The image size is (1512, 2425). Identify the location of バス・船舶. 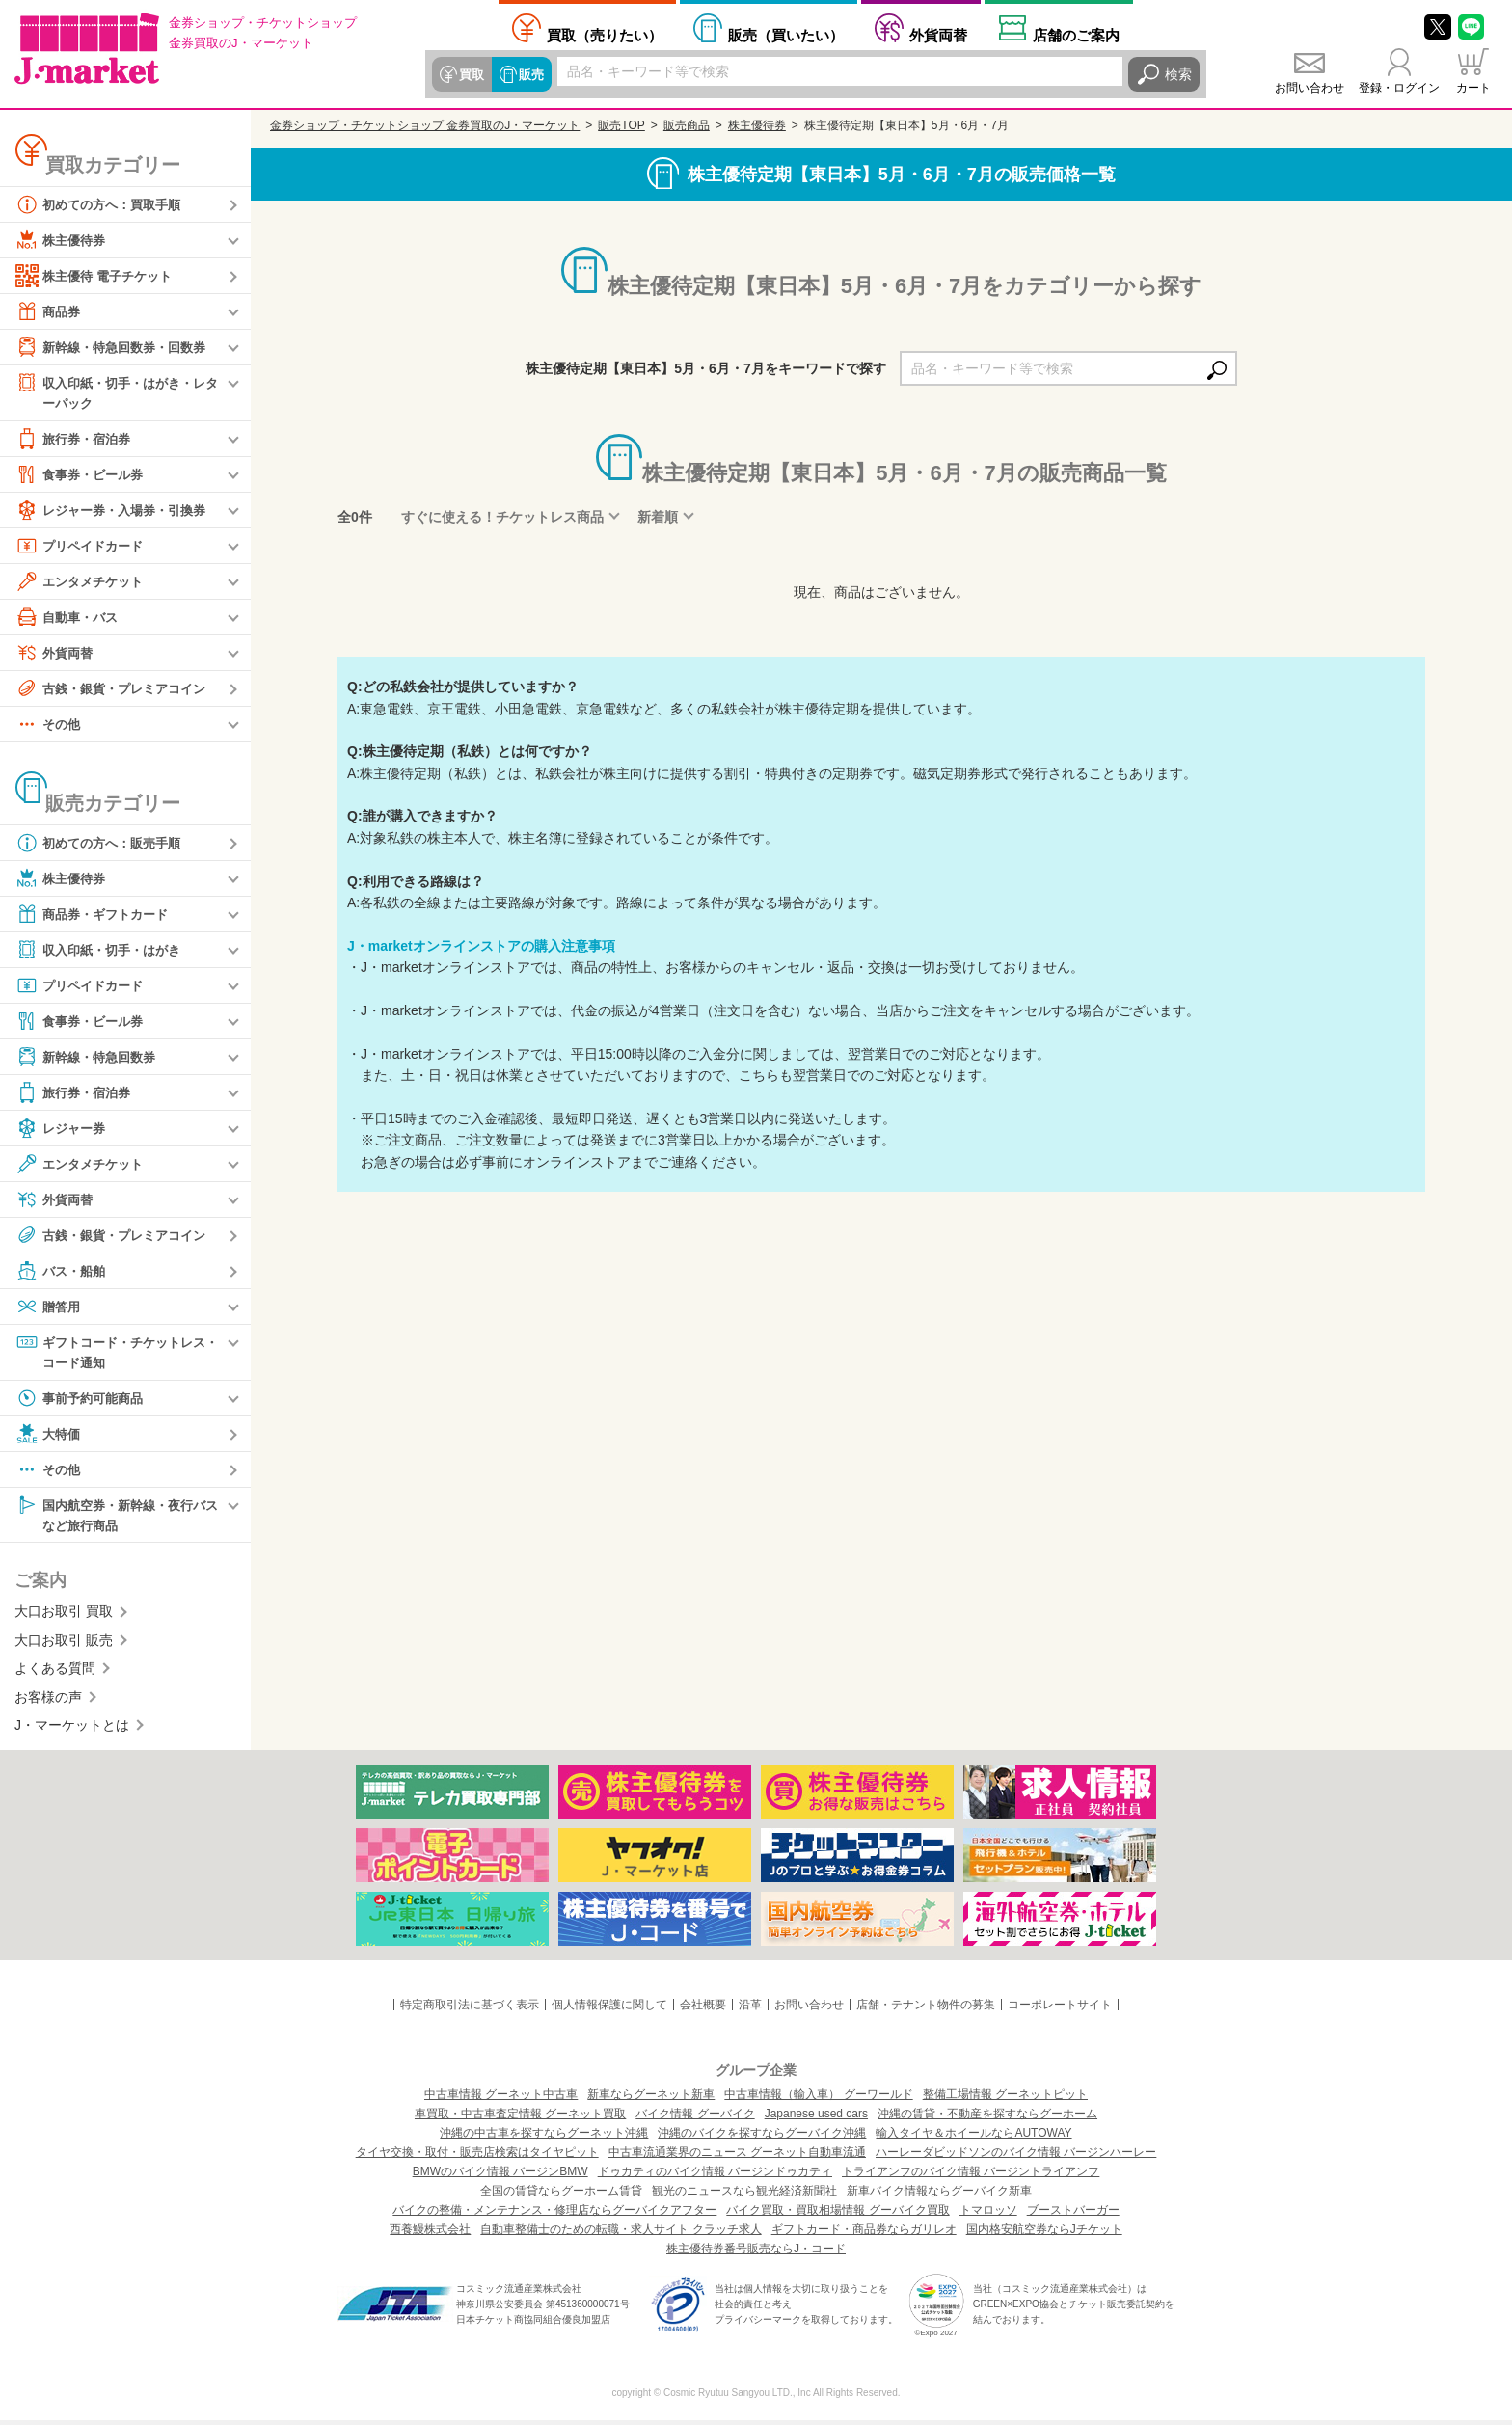
(62, 1271).